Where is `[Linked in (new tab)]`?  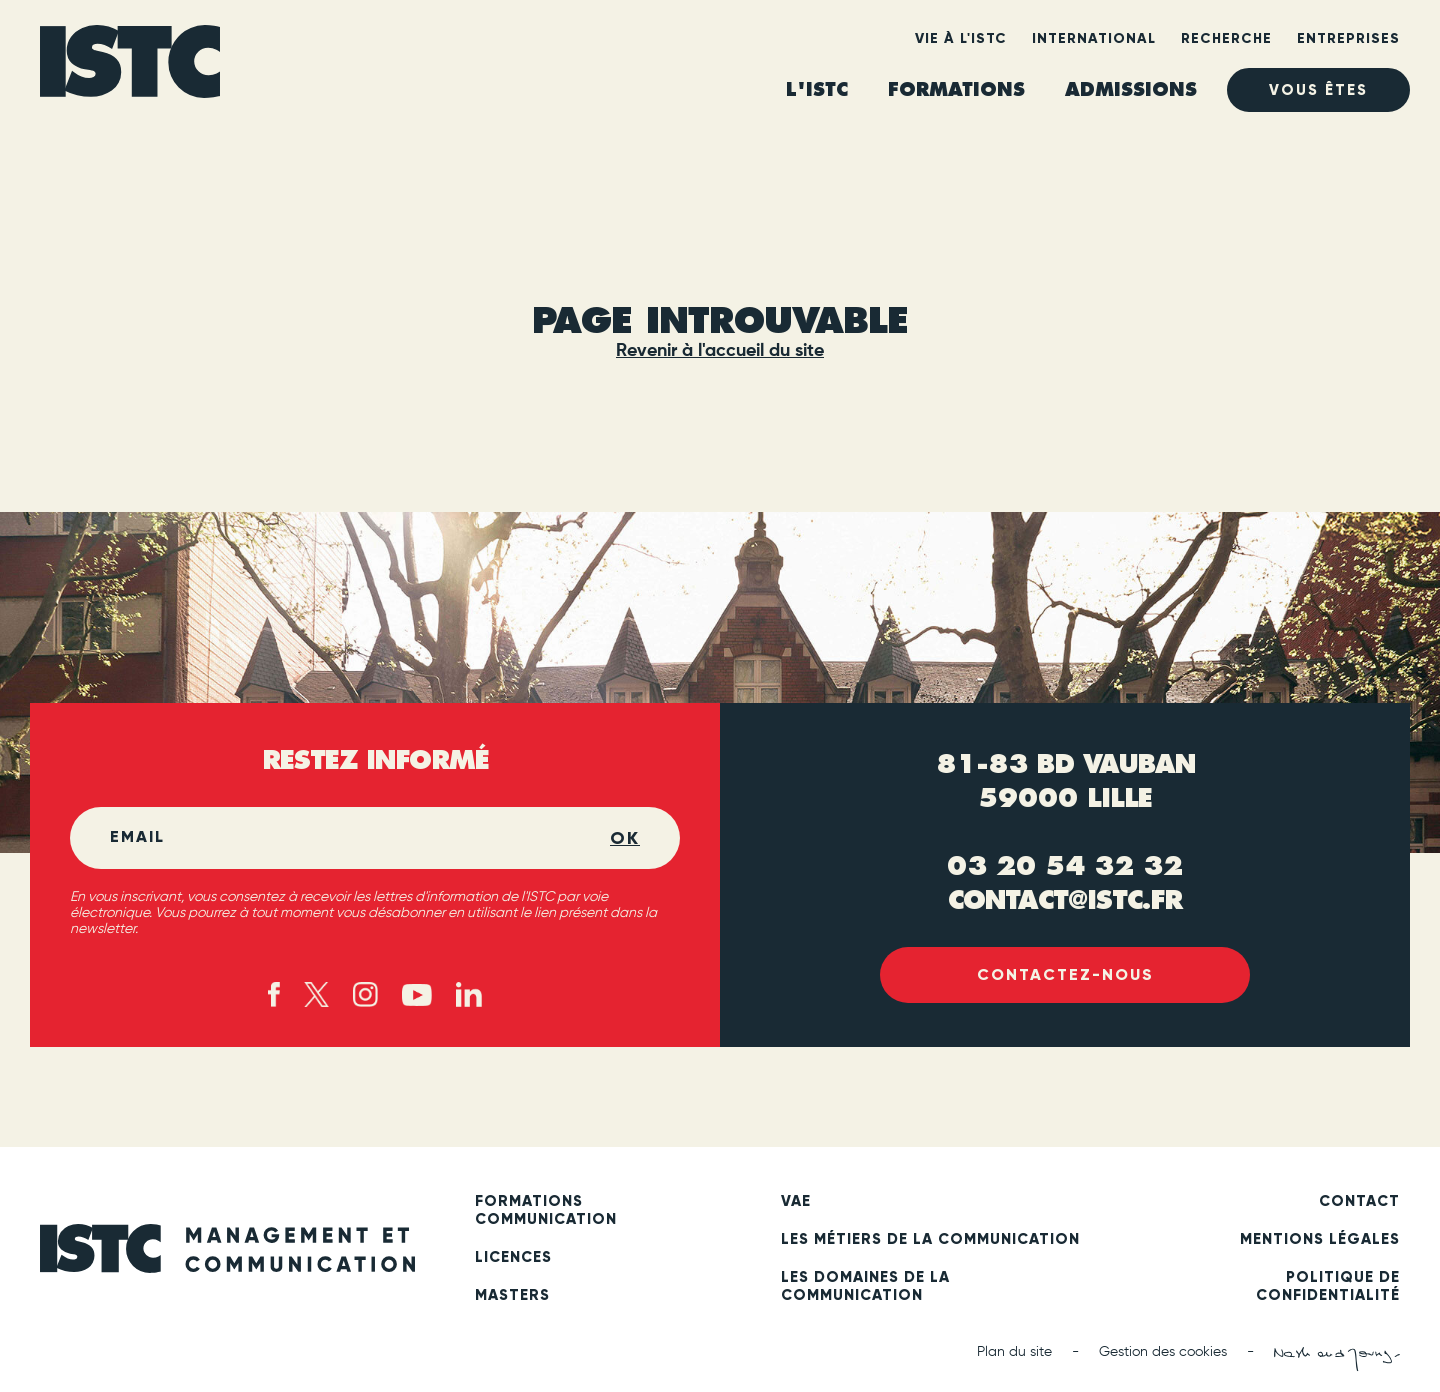
[Linked in (new tab)] is located at coordinates (469, 994).